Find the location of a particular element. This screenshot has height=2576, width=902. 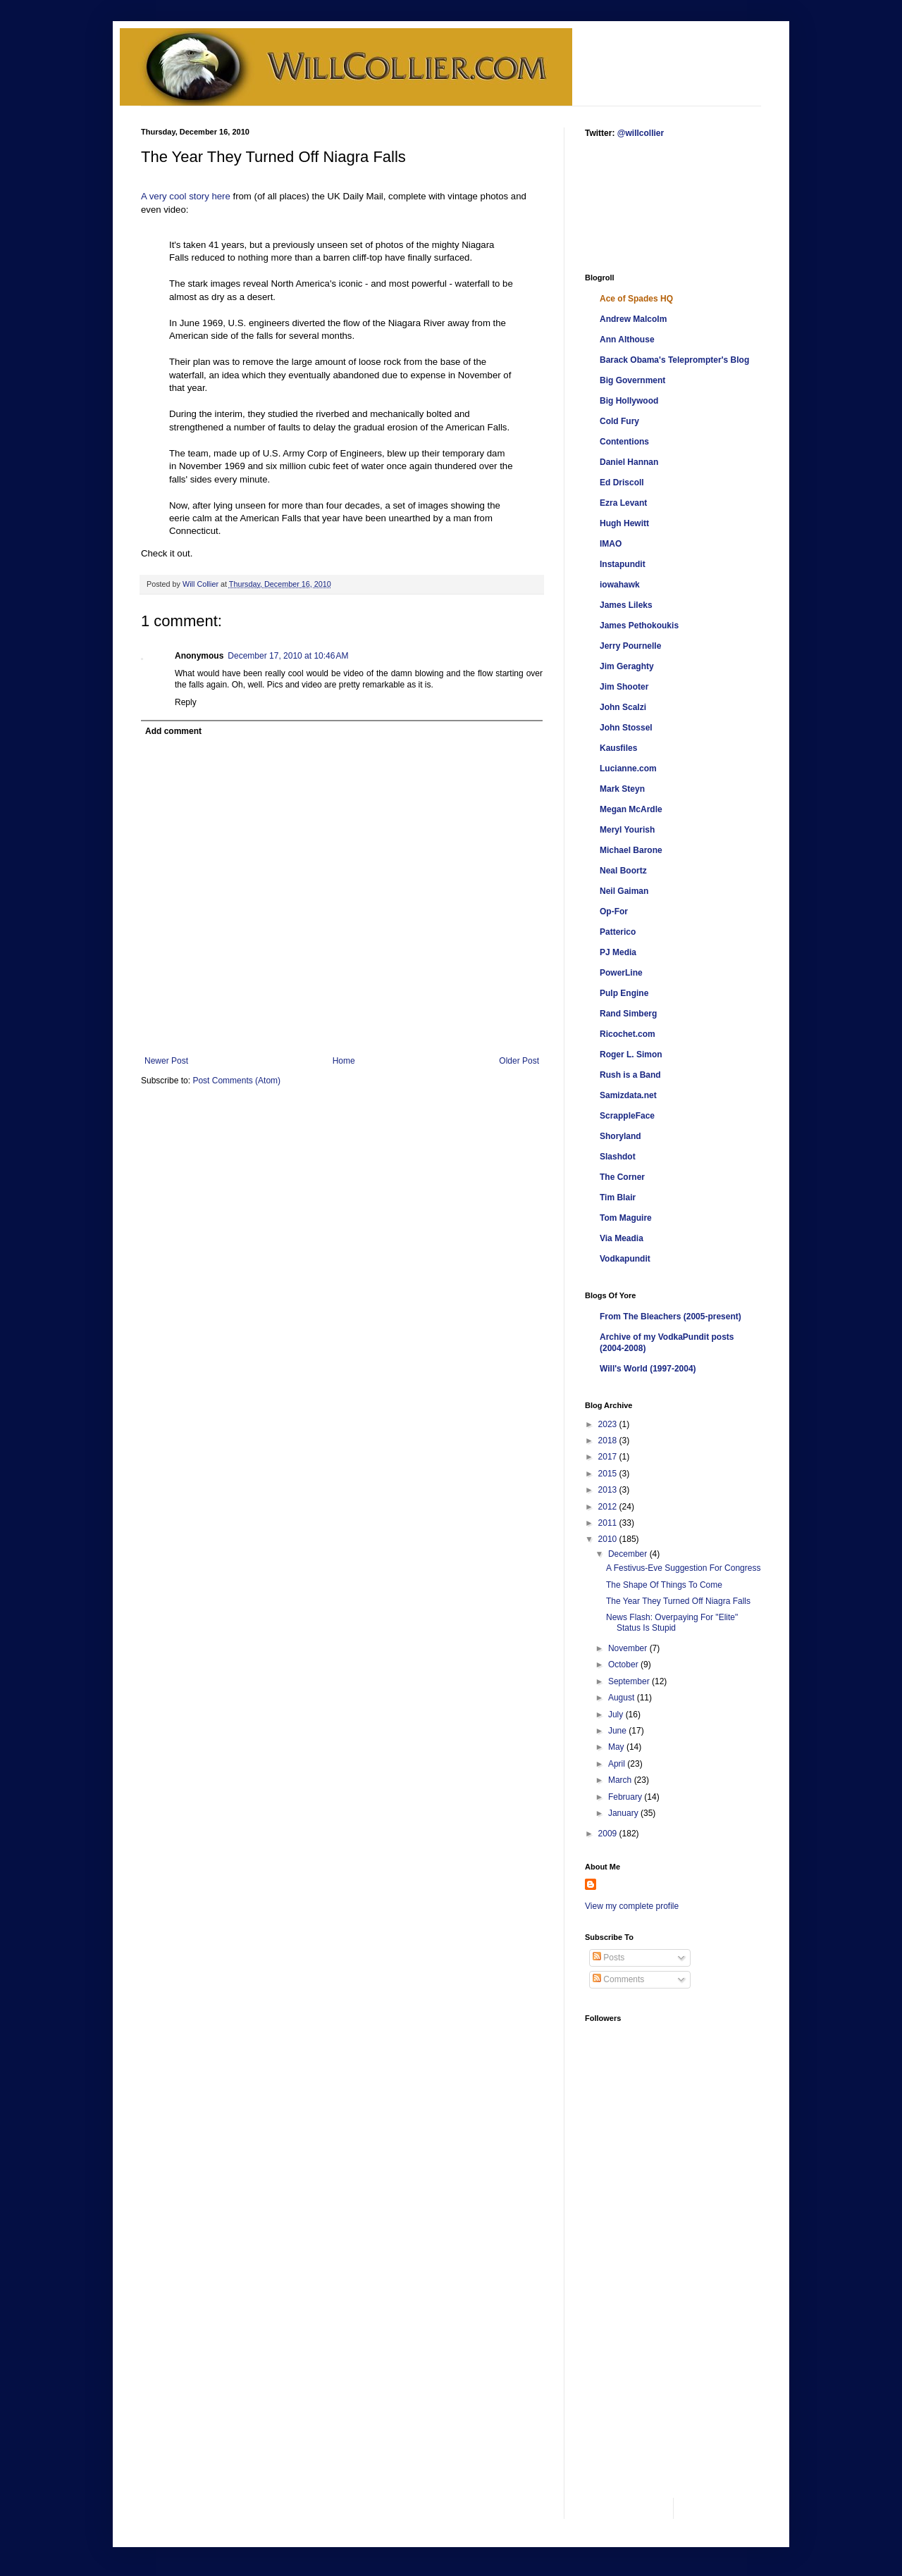

Roger L. Simon is located at coordinates (631, 1054).